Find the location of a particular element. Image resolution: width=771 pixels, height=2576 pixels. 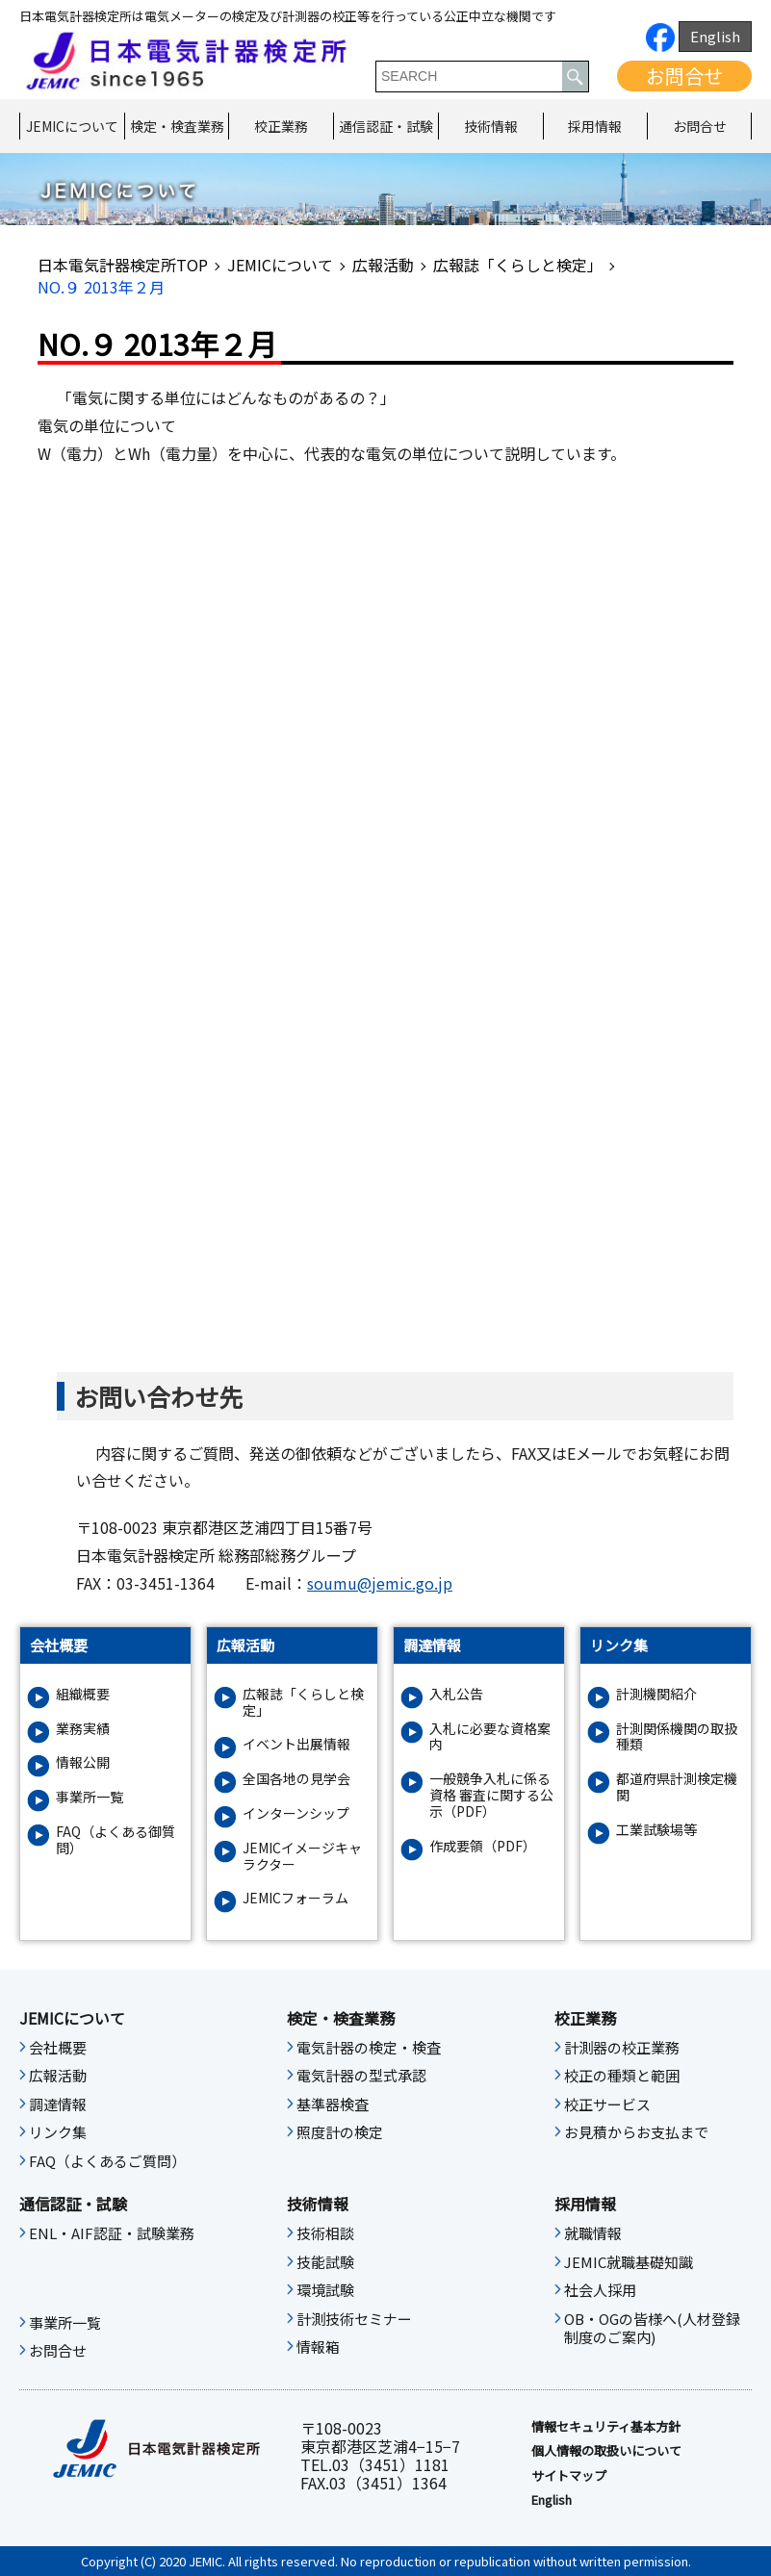

全国各地の見学会 is located at coordinates (296, 1779).